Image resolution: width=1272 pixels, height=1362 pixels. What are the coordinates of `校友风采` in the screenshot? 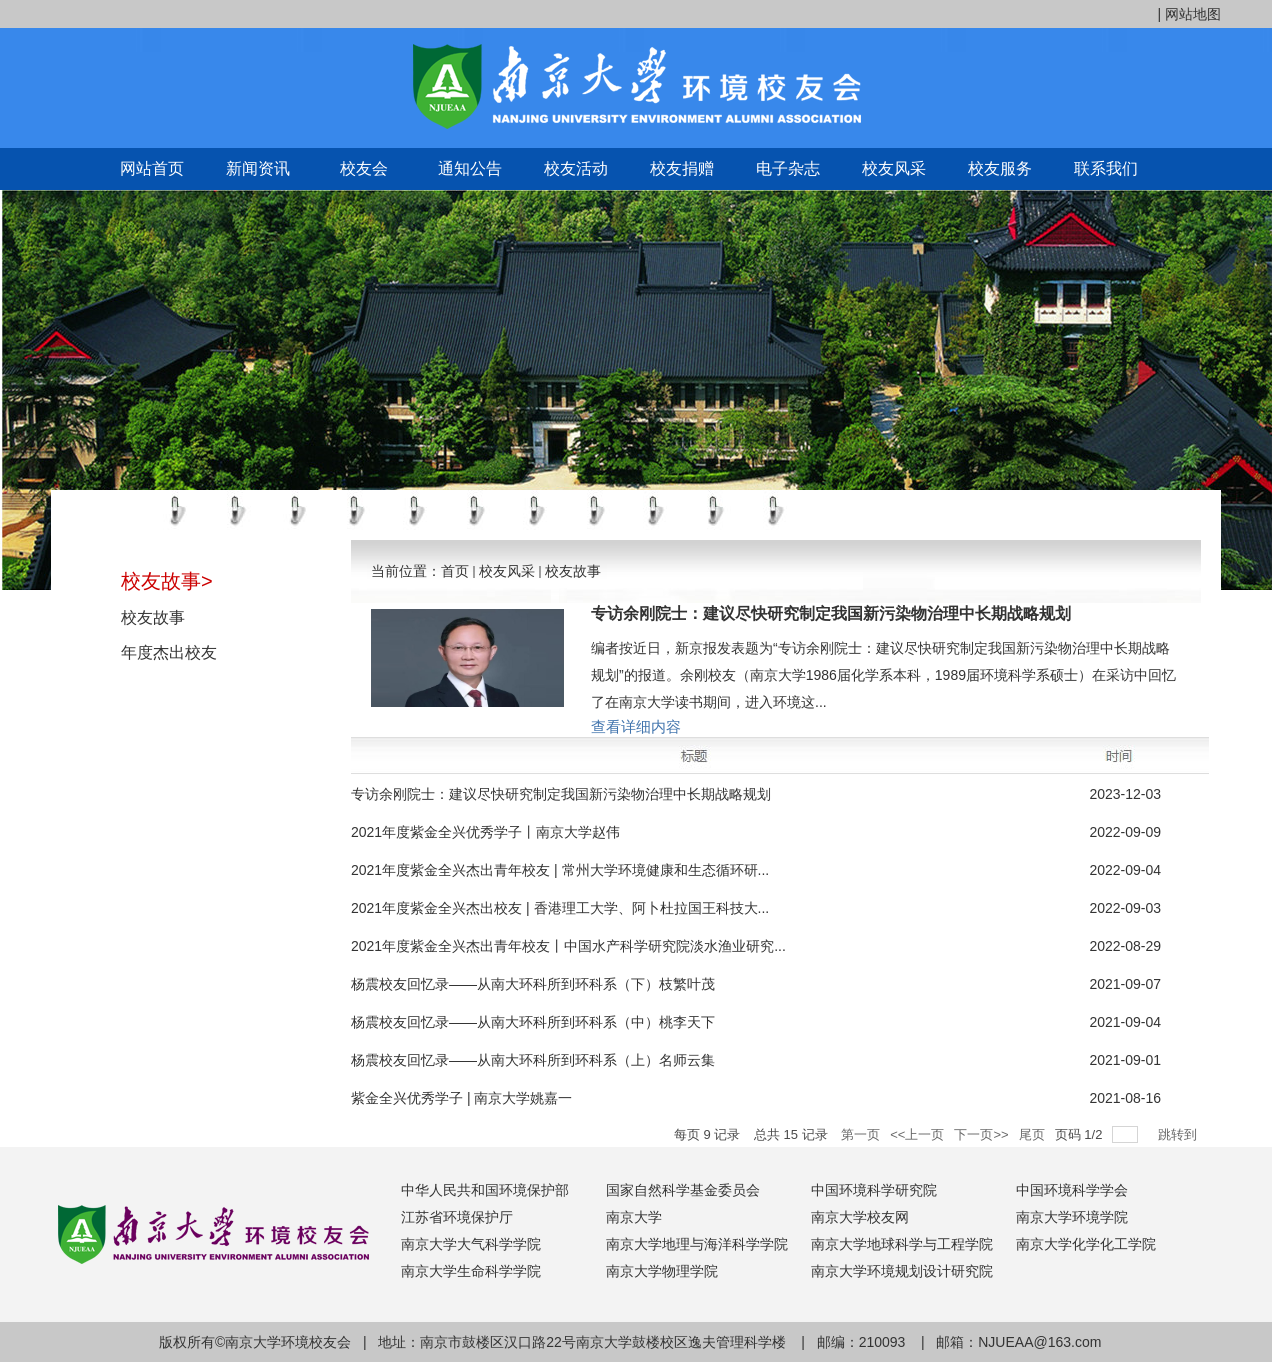 It's located at (894, 168).